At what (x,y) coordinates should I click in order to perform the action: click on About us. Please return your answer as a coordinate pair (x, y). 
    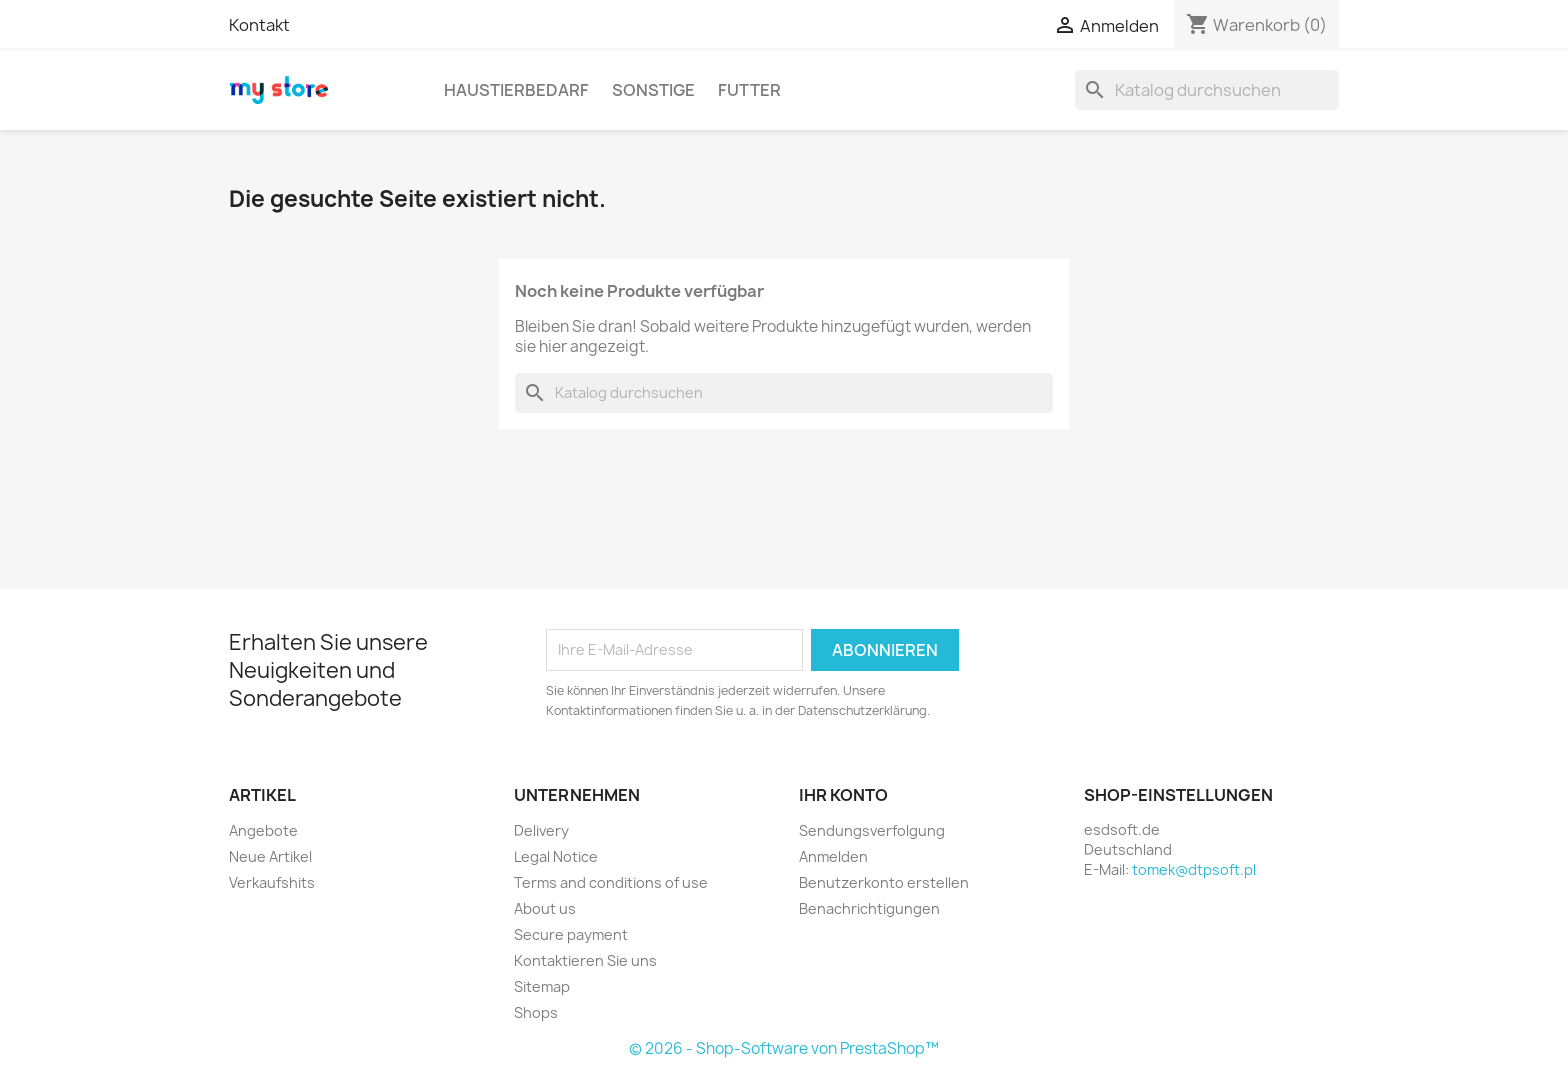
    Looking at the image, I should click on (545, 908).